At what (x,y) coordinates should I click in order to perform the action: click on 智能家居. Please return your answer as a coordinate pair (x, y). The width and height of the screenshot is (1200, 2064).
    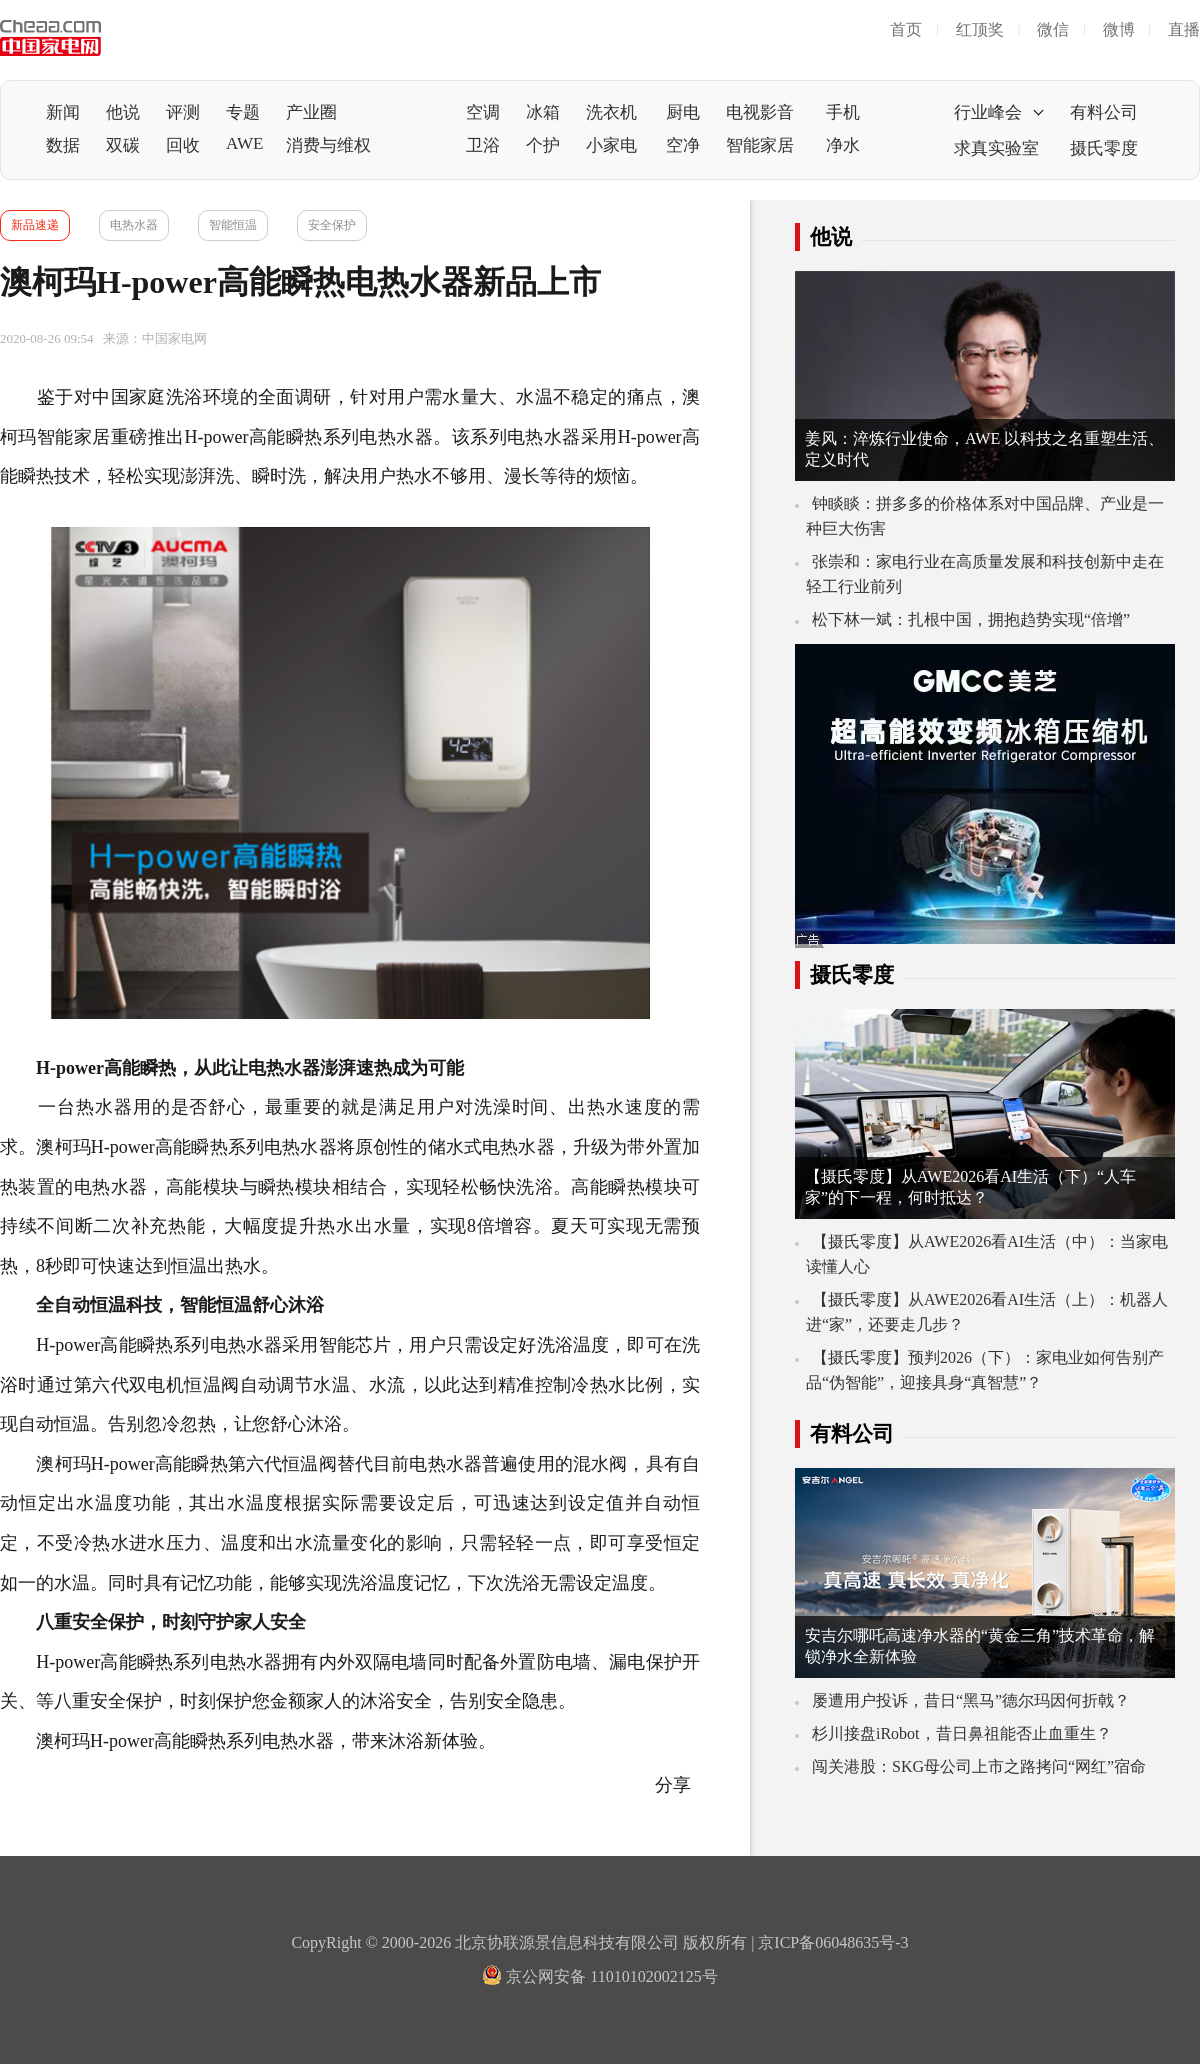
    Looking at the image, I should click on (760, 145).